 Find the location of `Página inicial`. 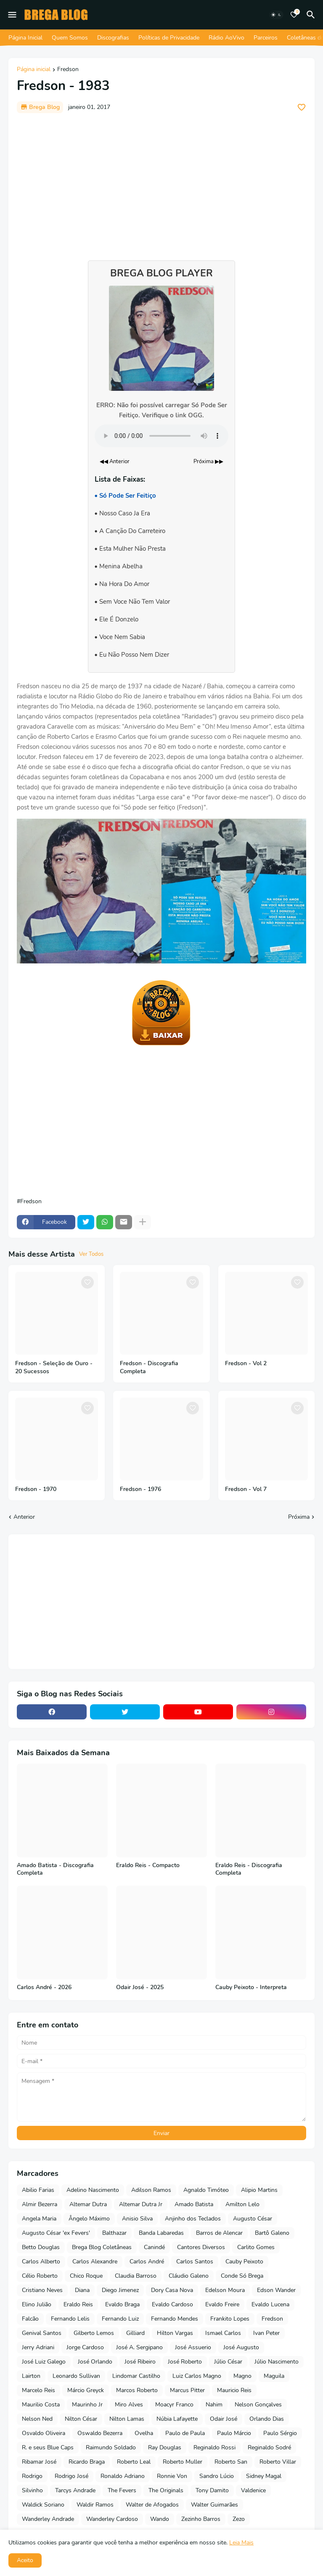

Página inicial is located at coordinates (33, 69).